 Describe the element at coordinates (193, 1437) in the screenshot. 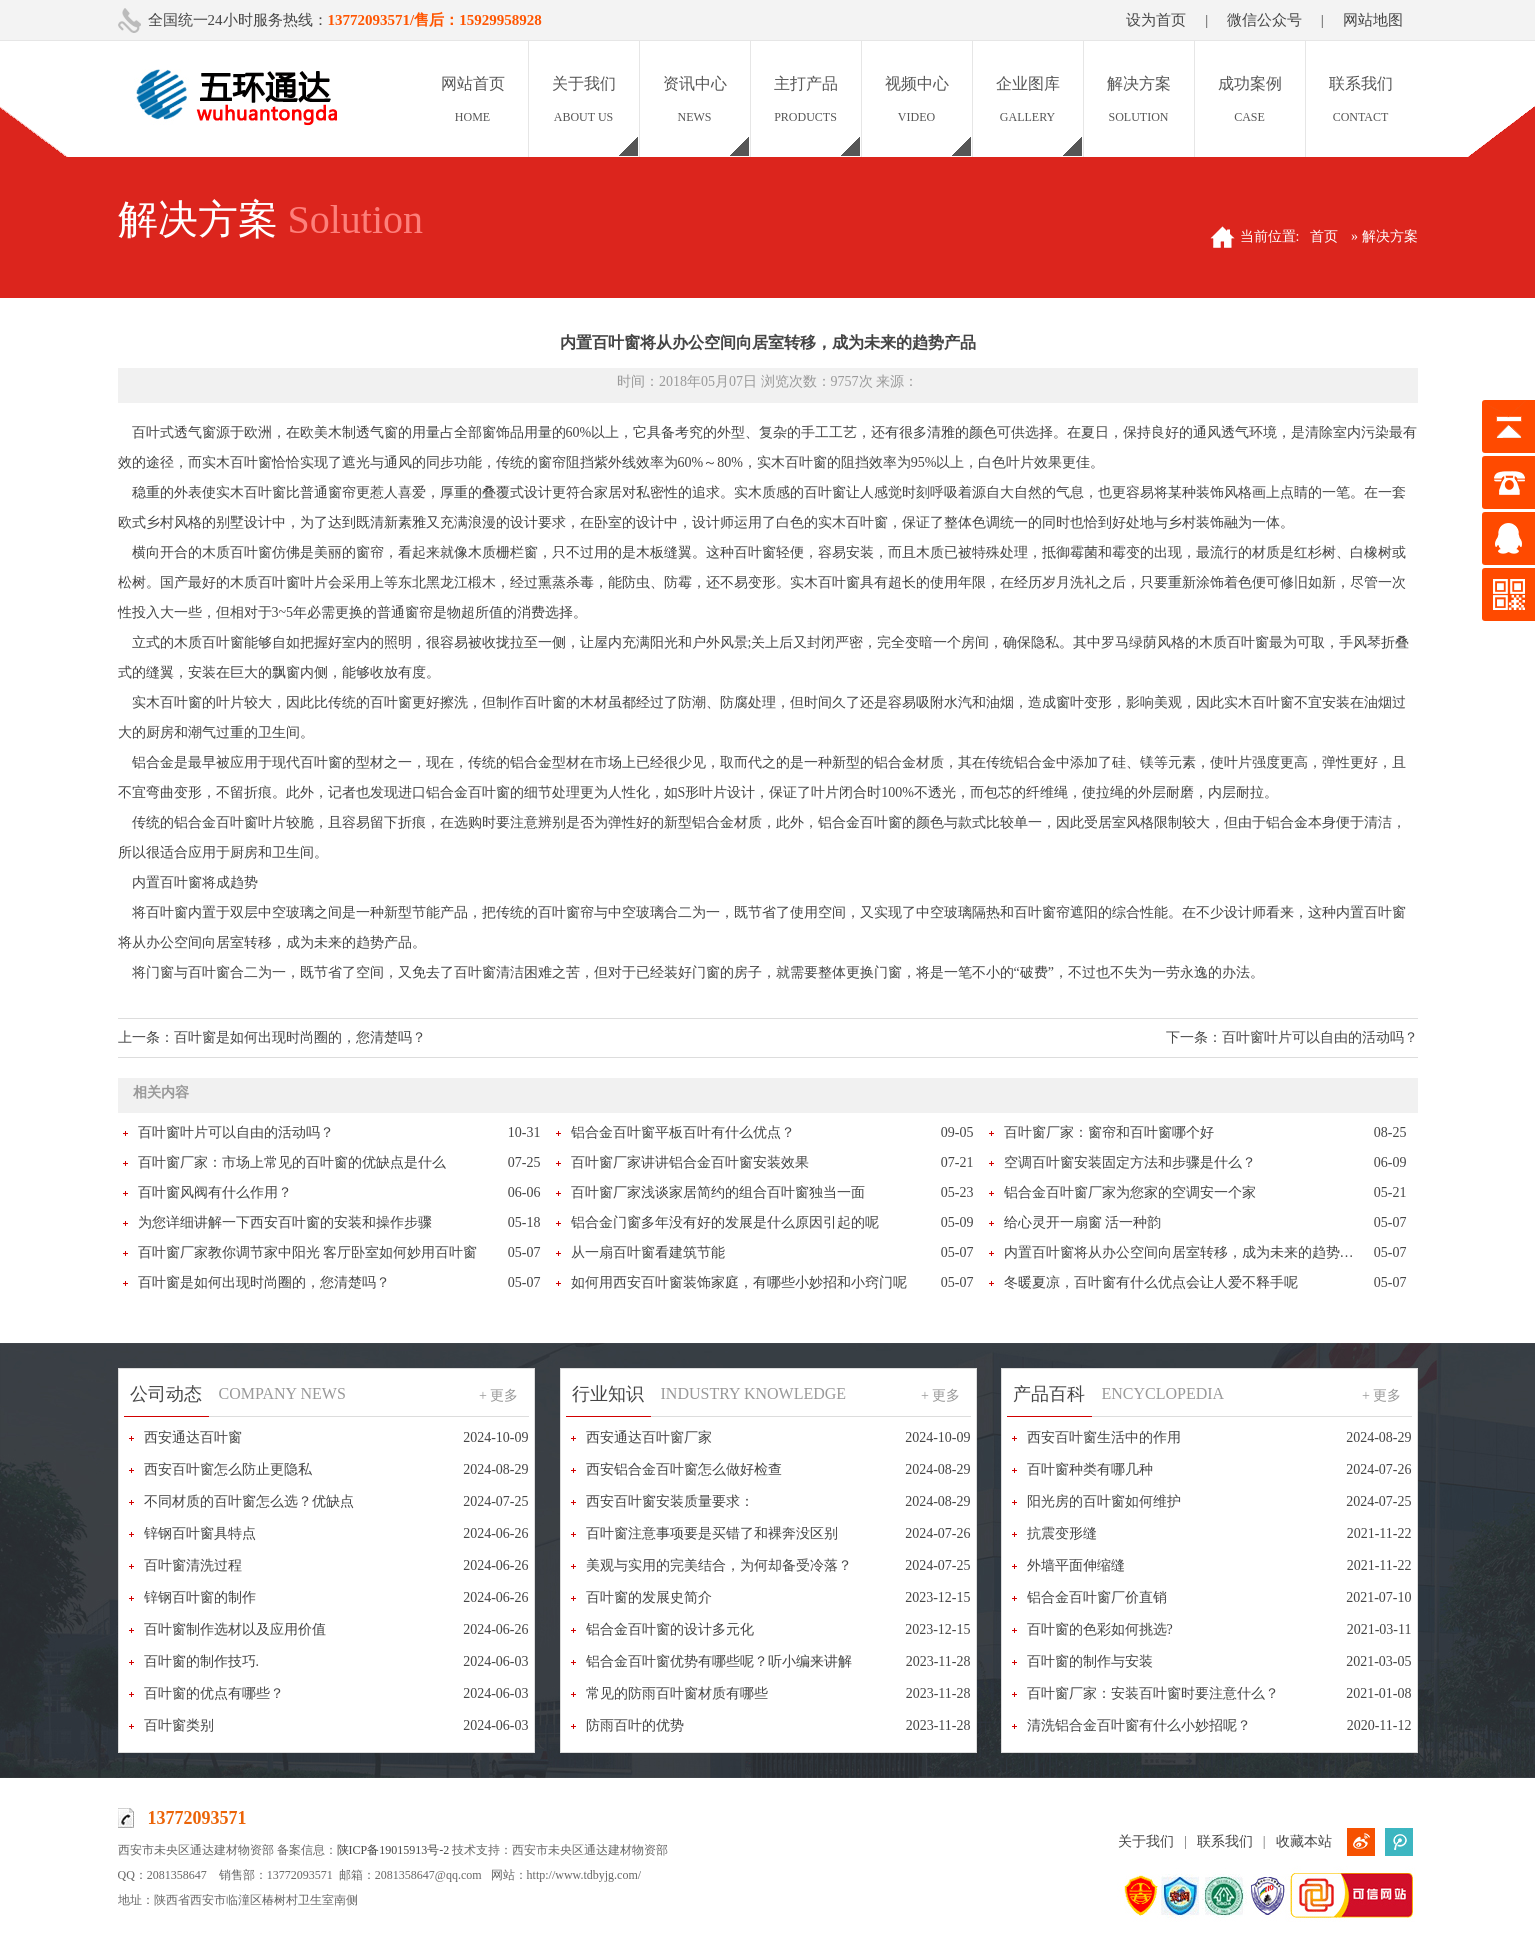

I see `西安通达百叶窗` at that location.